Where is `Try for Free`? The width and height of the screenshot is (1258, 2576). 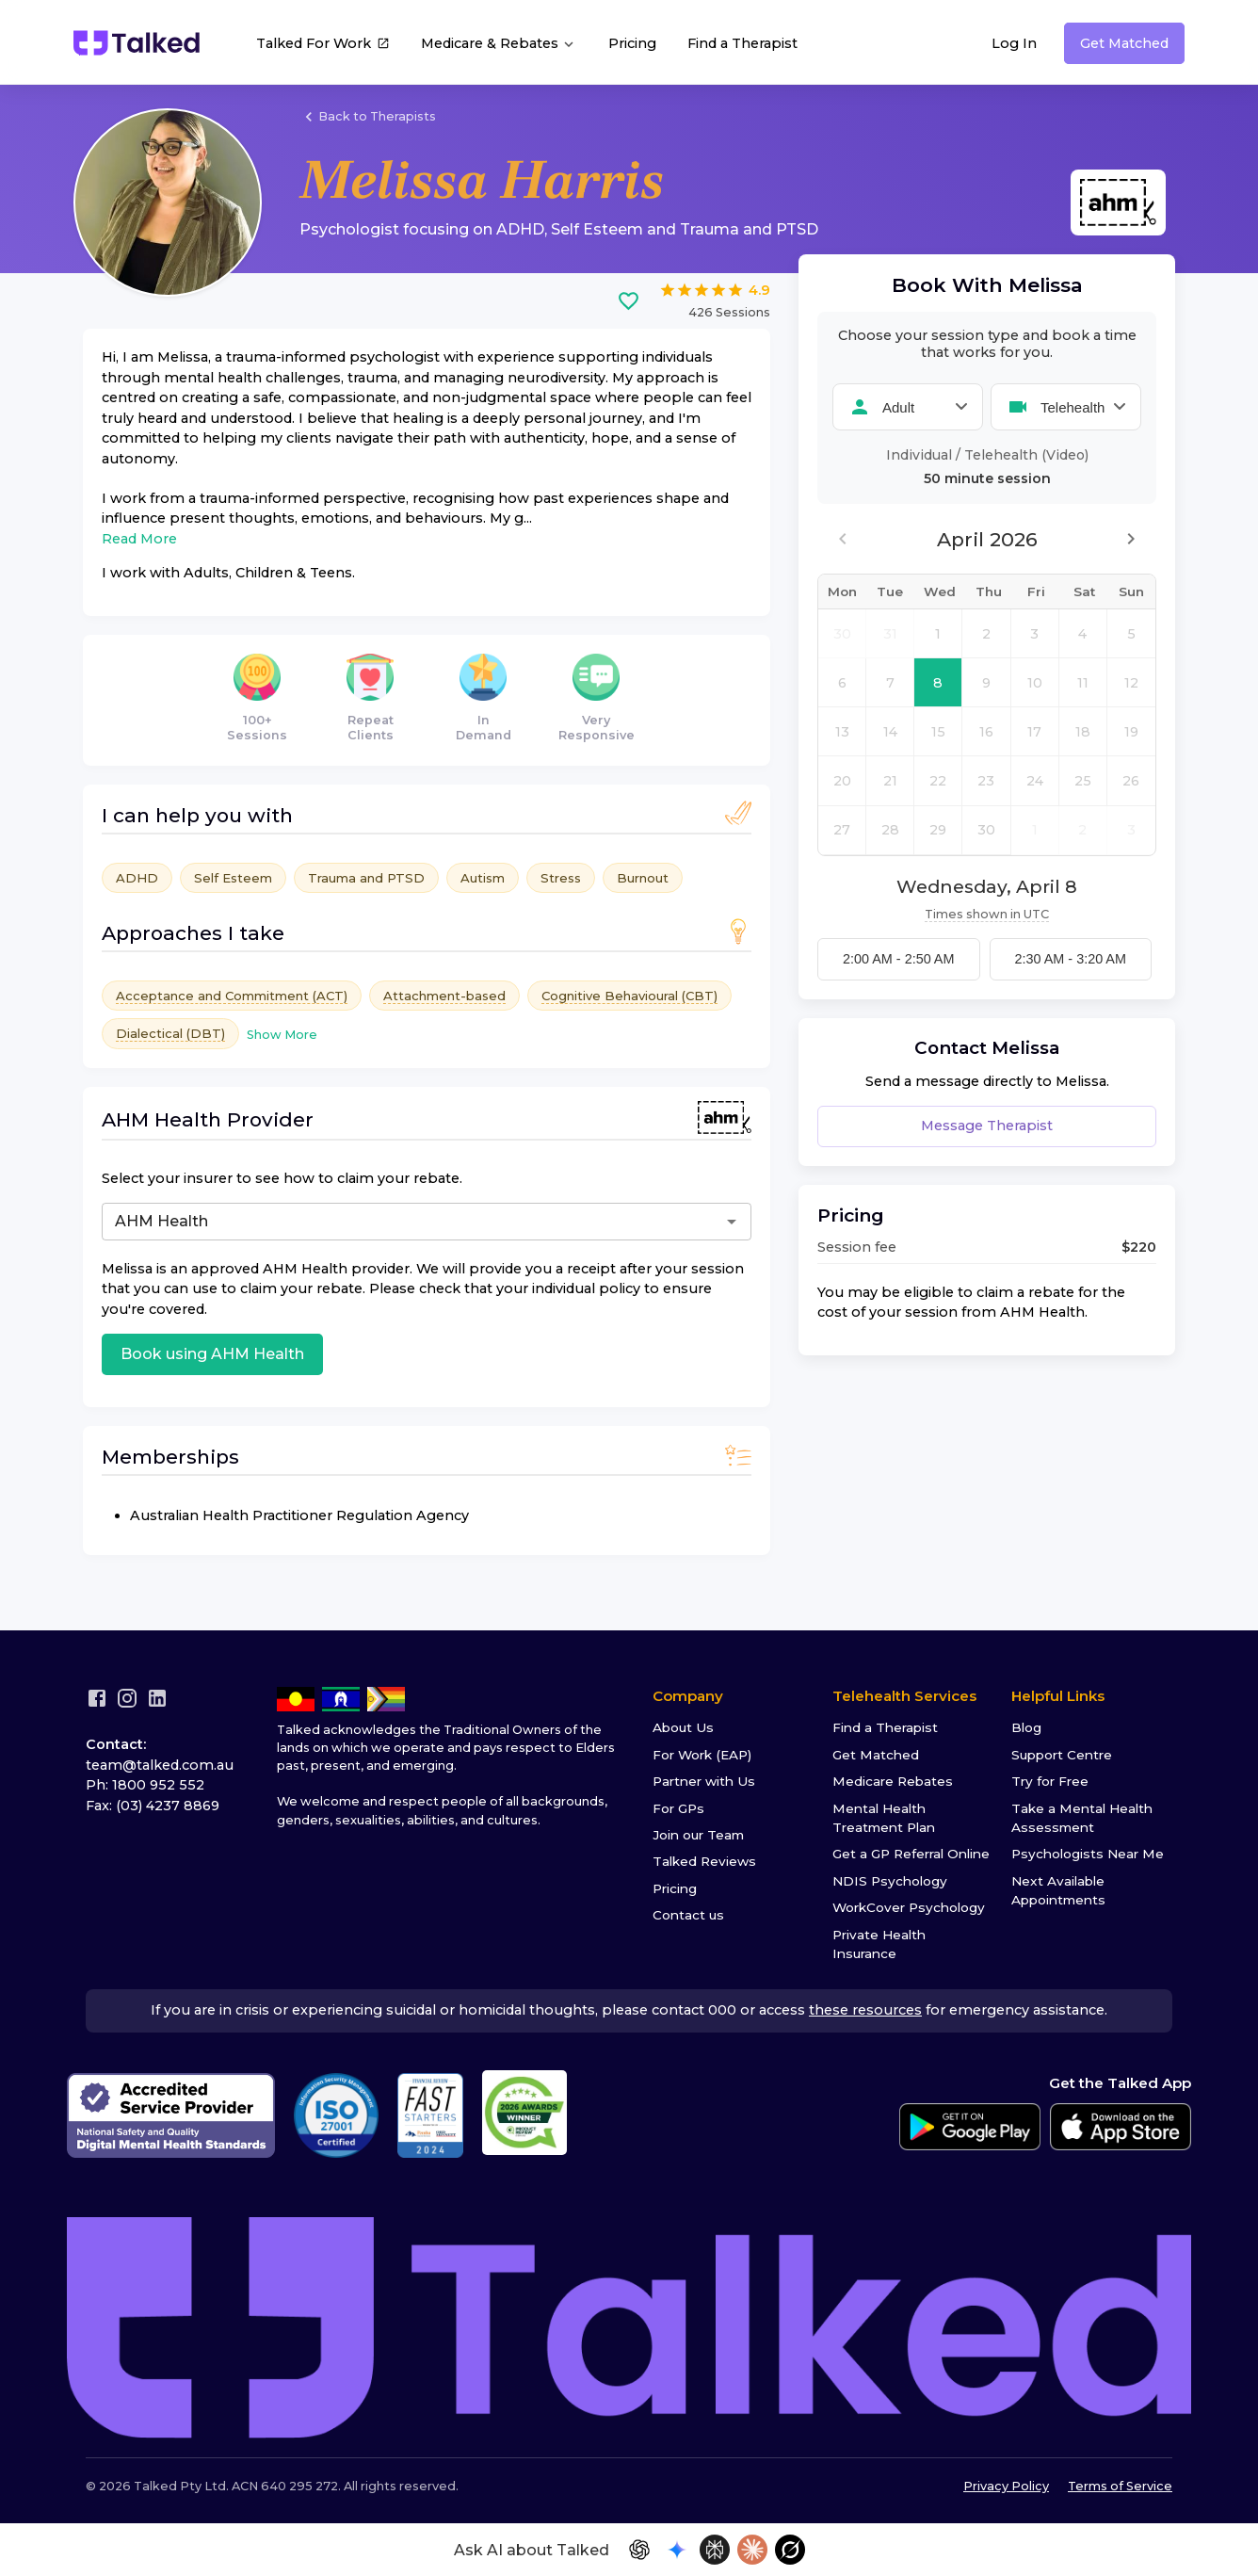 Try for Free is located at coordinates (1050, 1781).